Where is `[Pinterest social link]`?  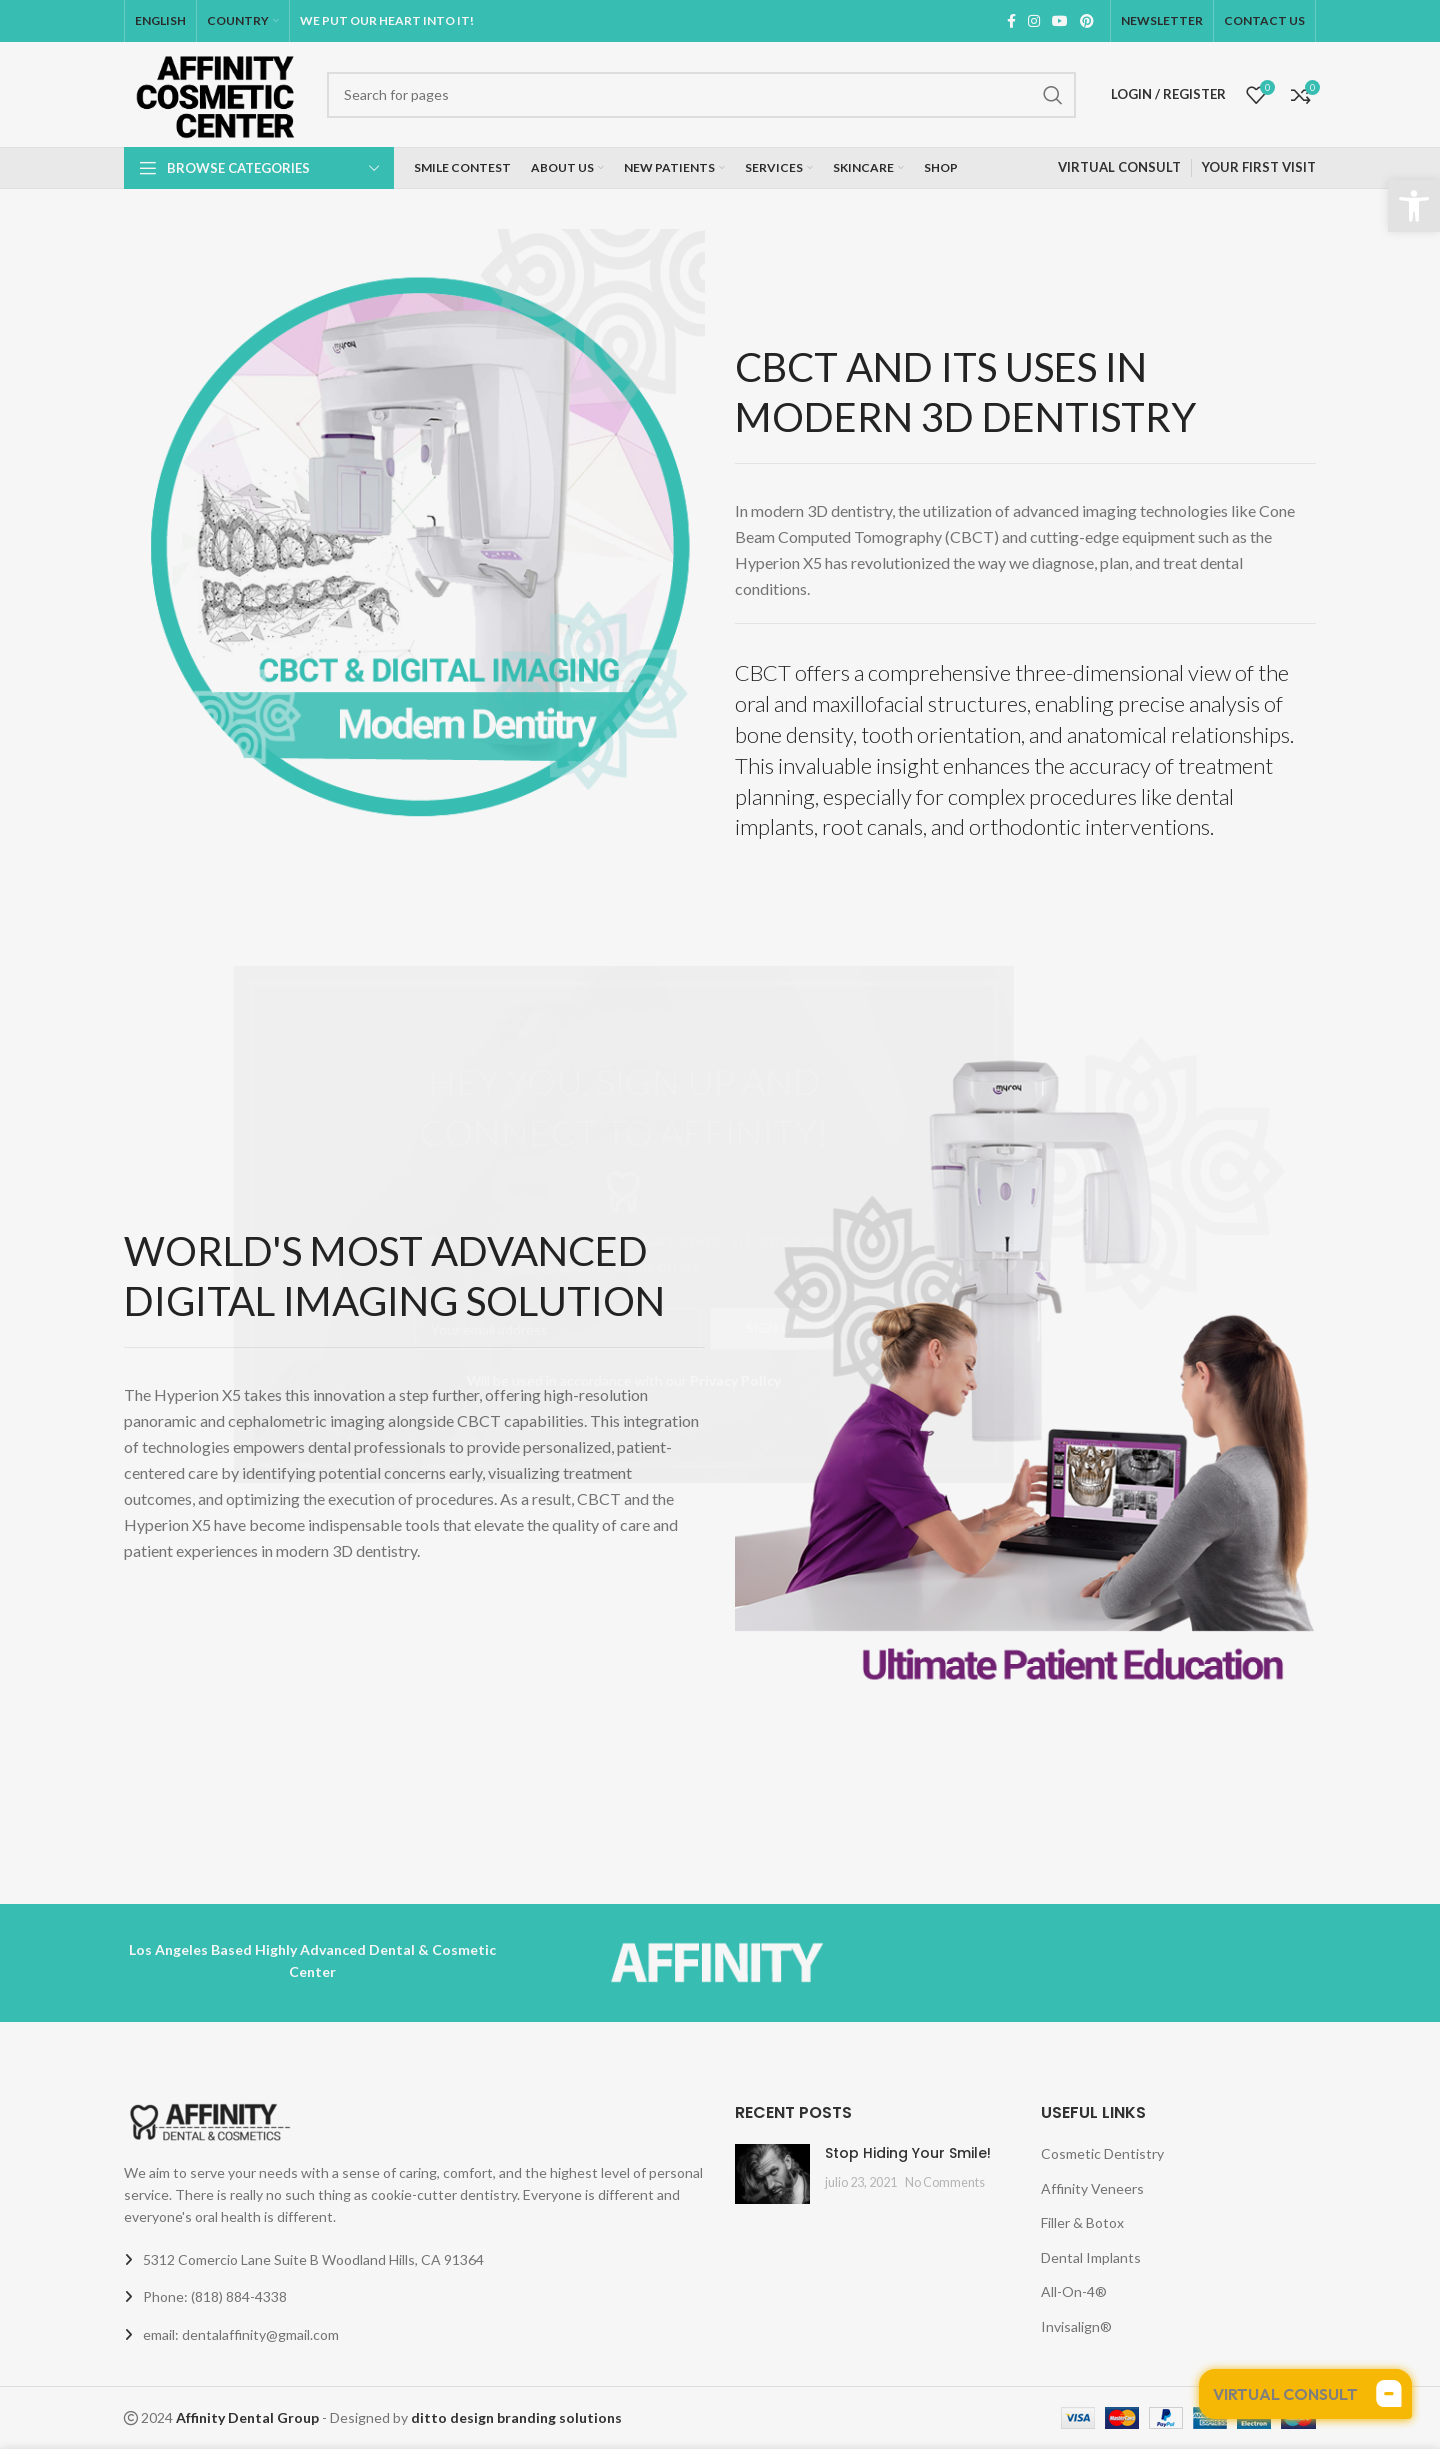 [Pinterest social link] is located at coordinates (1087, 21).